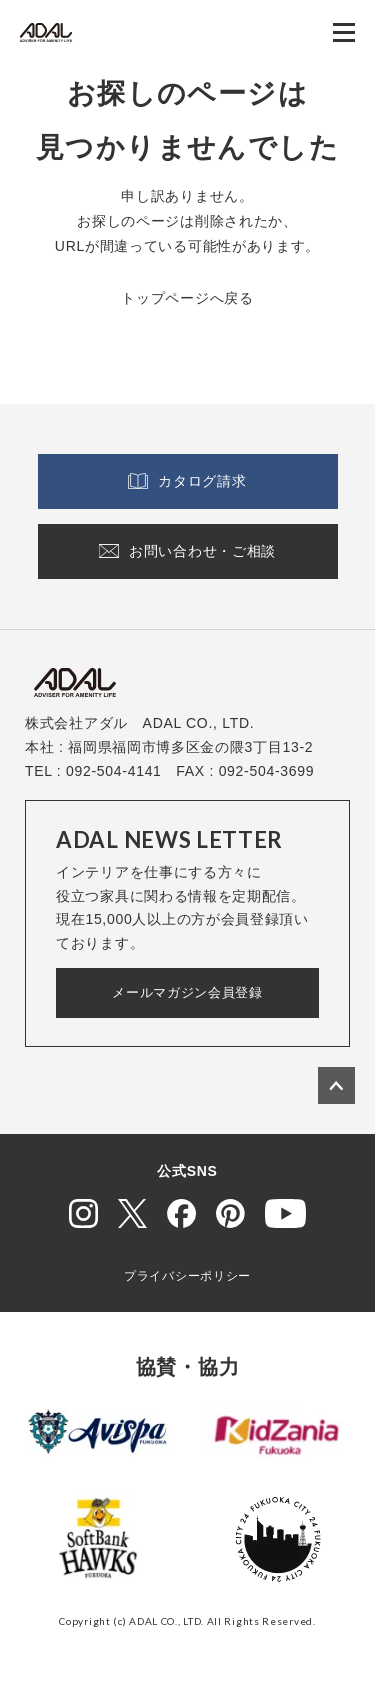 The image size is (375, 1703). I want to click on トップページへ戻る, so click(187, 298).